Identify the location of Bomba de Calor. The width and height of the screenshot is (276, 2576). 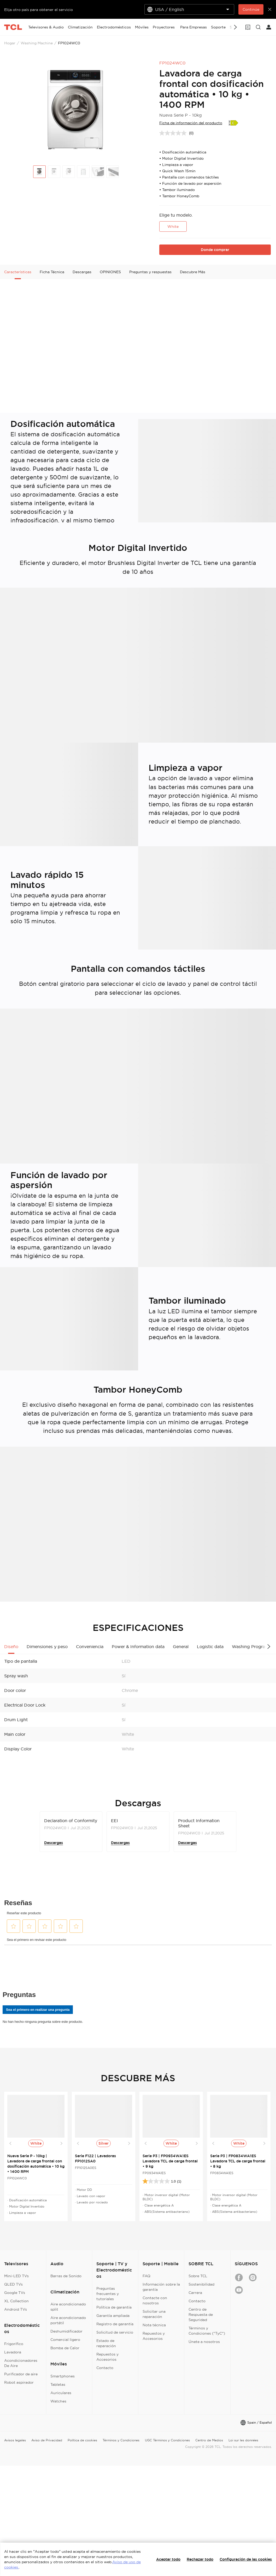
(64, 2348).